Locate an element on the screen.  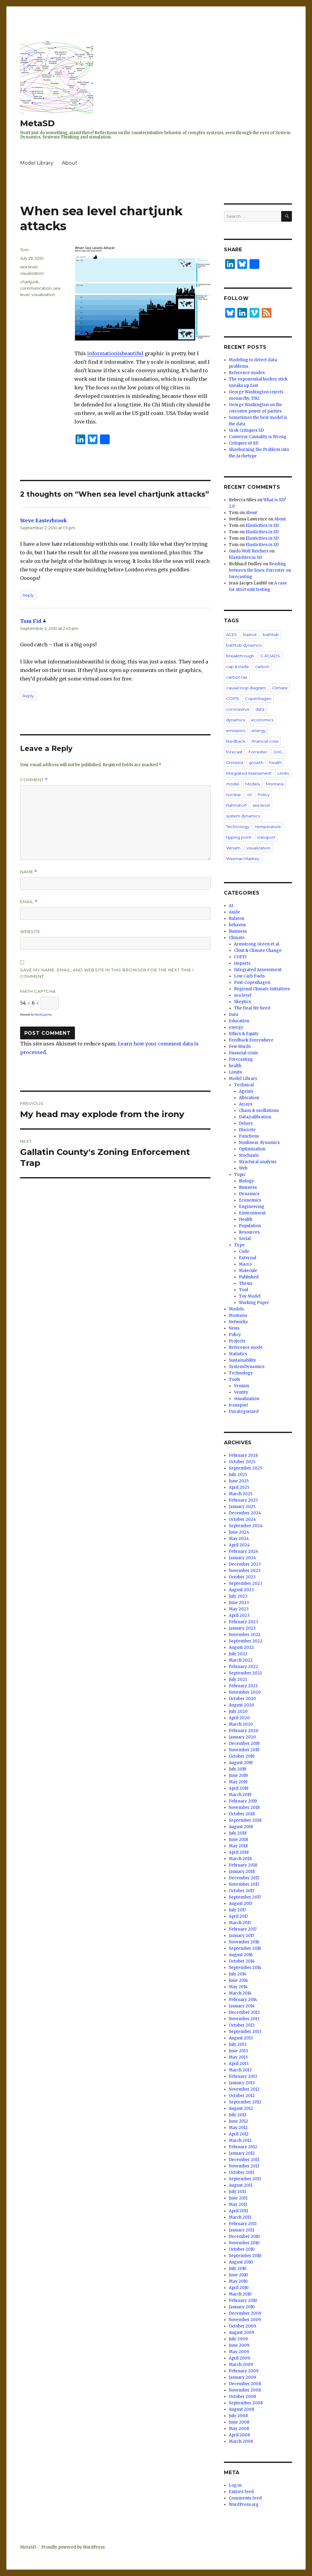
Comment is located at coordinates (34, 779).